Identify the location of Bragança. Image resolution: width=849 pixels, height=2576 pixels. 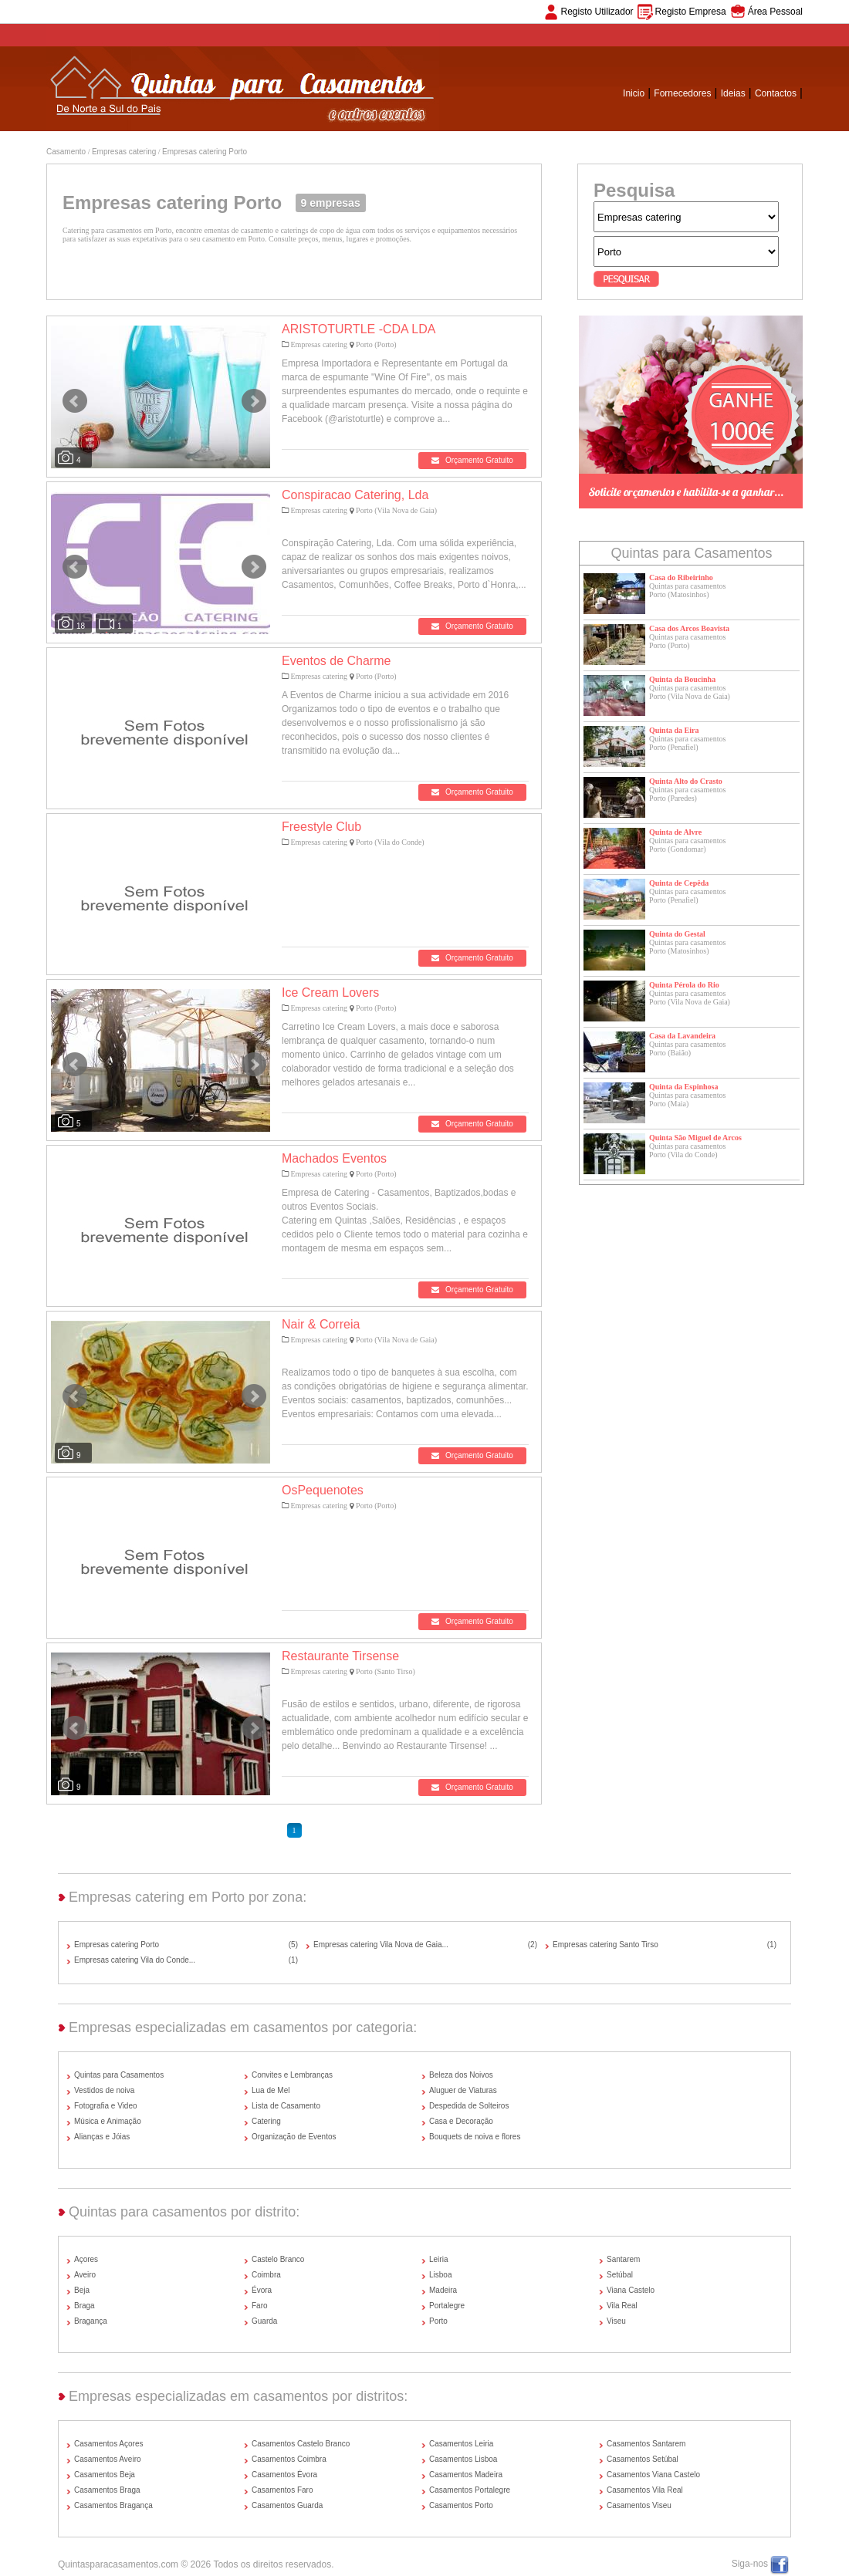
(90, 2321).